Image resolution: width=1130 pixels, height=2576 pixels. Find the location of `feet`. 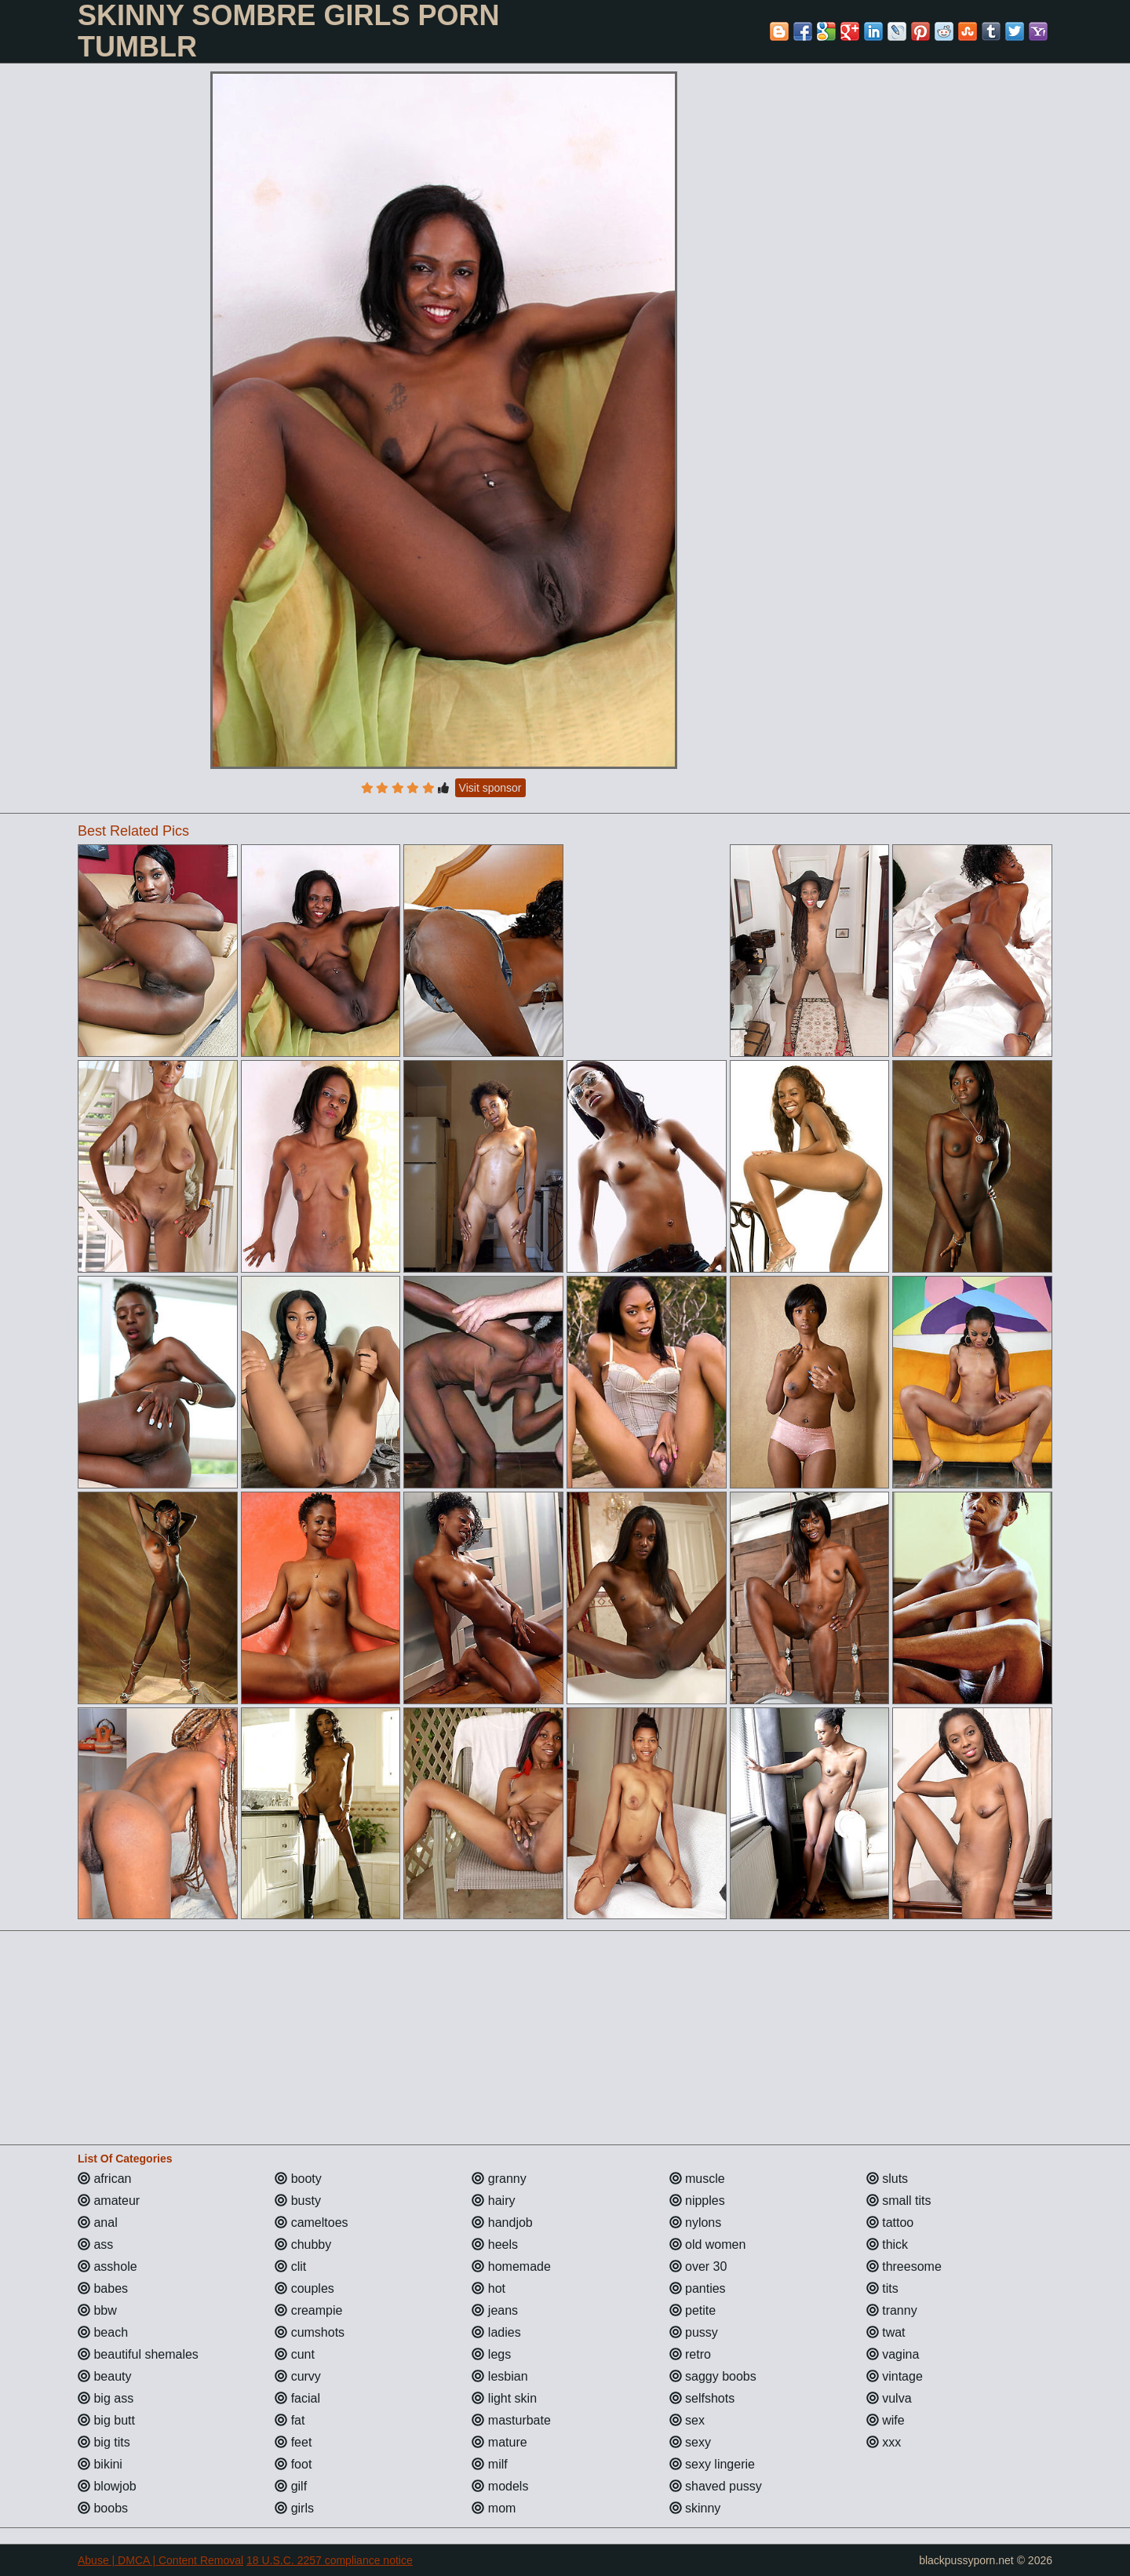

feet is located at coordinates (293, 2442).